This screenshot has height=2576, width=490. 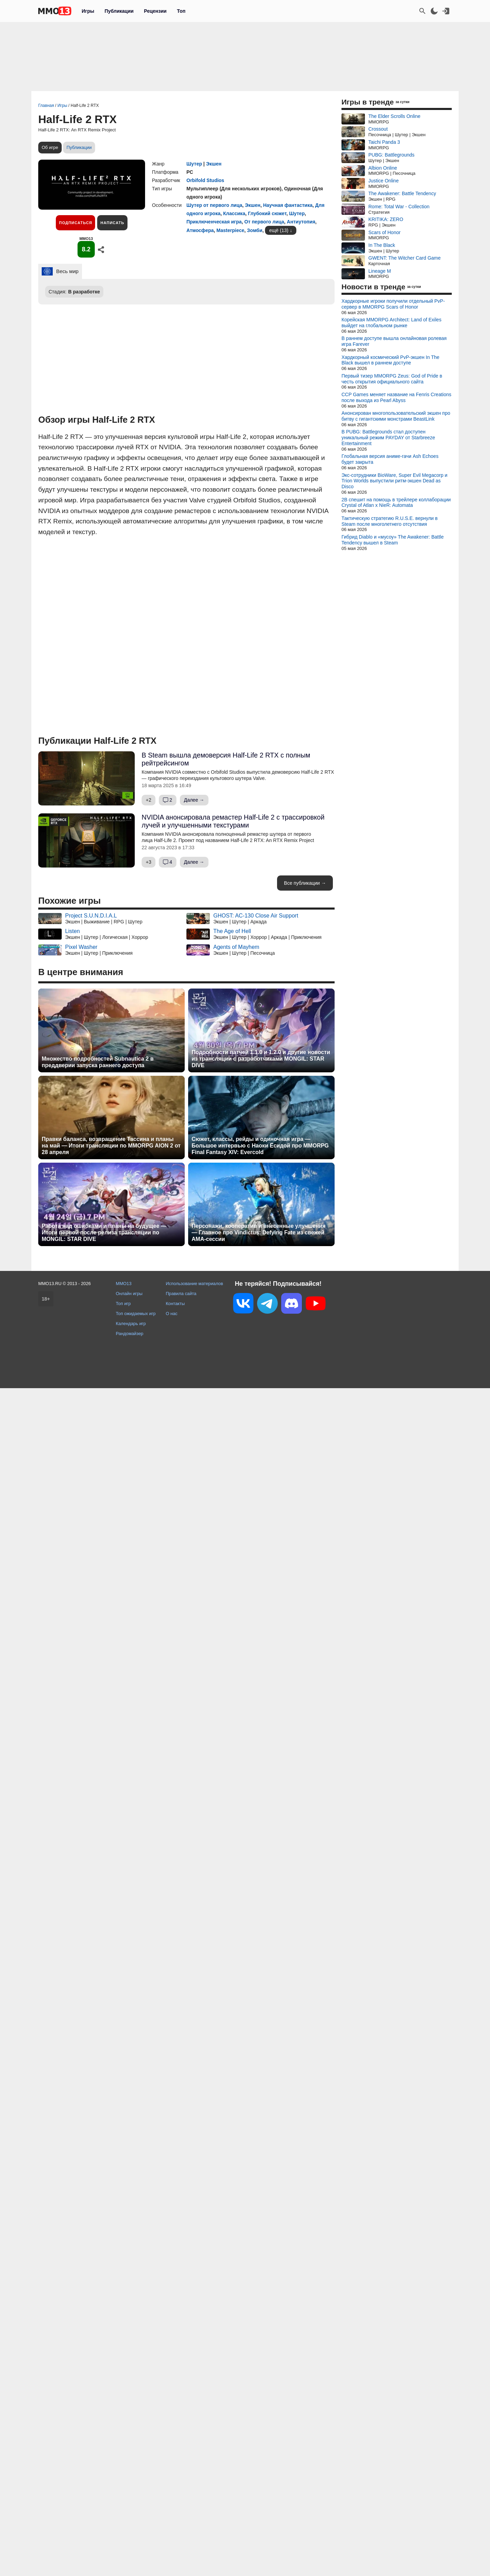 I want to click on Правила сайта, so click(x=181, y=1293).